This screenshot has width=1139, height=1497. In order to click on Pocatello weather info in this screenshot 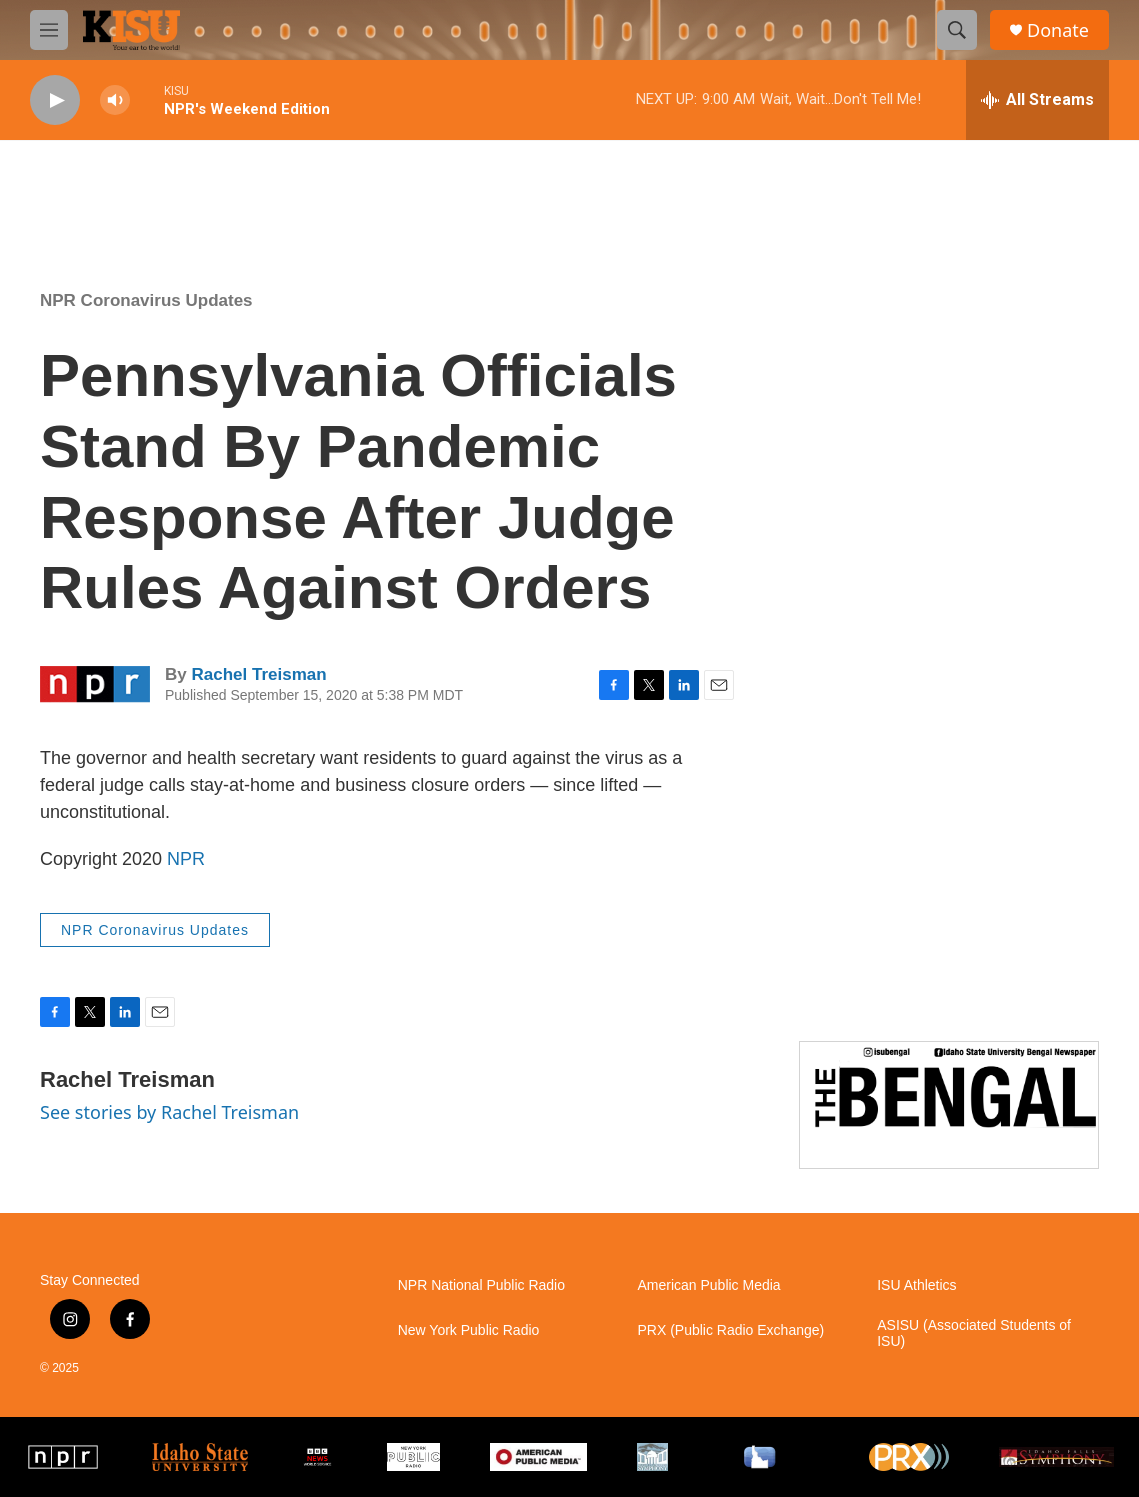, I will do `click(320, 191)`.